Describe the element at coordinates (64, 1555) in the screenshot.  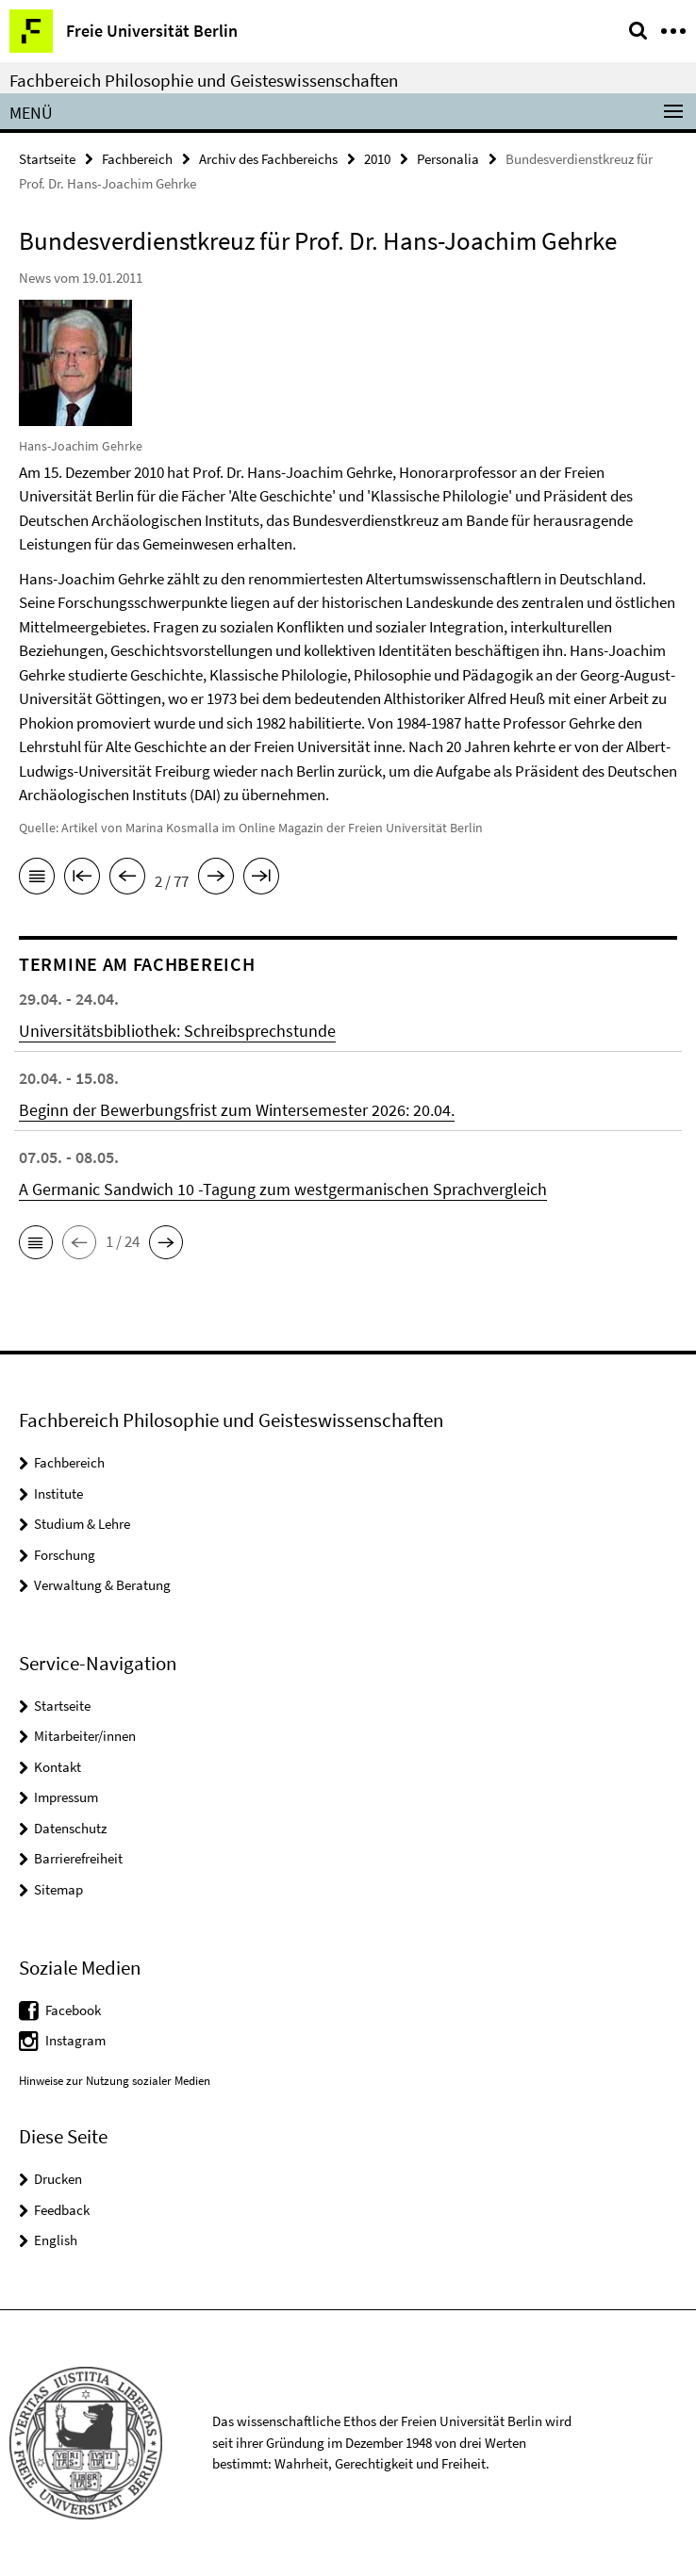
I see `Forschung` at that location.